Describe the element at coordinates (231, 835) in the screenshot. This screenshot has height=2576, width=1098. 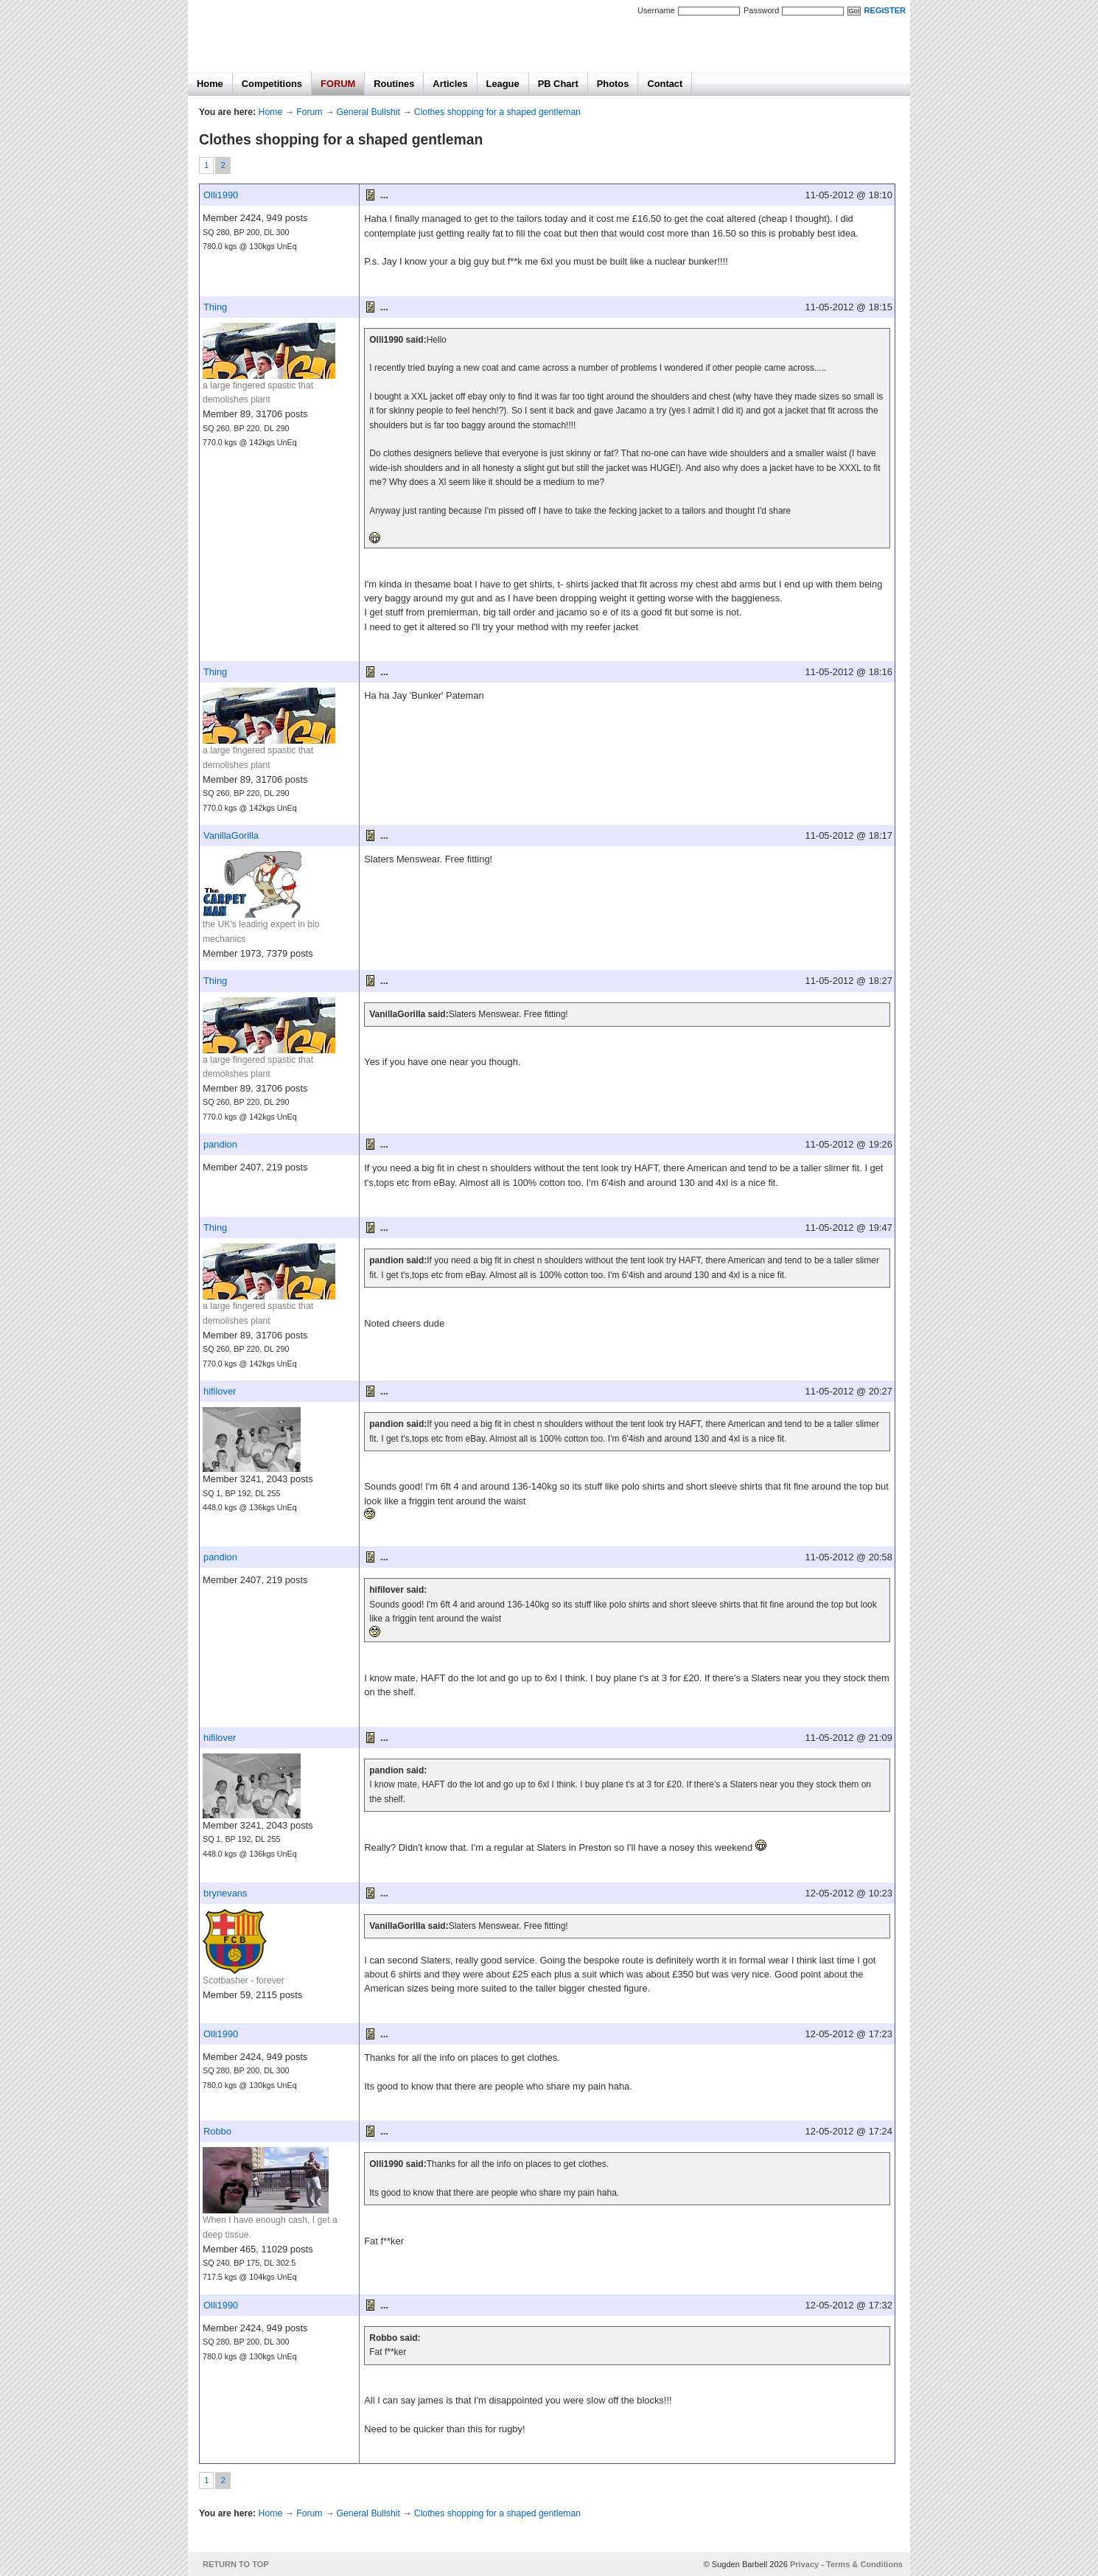
I see `VanillaGorilla` at that location.